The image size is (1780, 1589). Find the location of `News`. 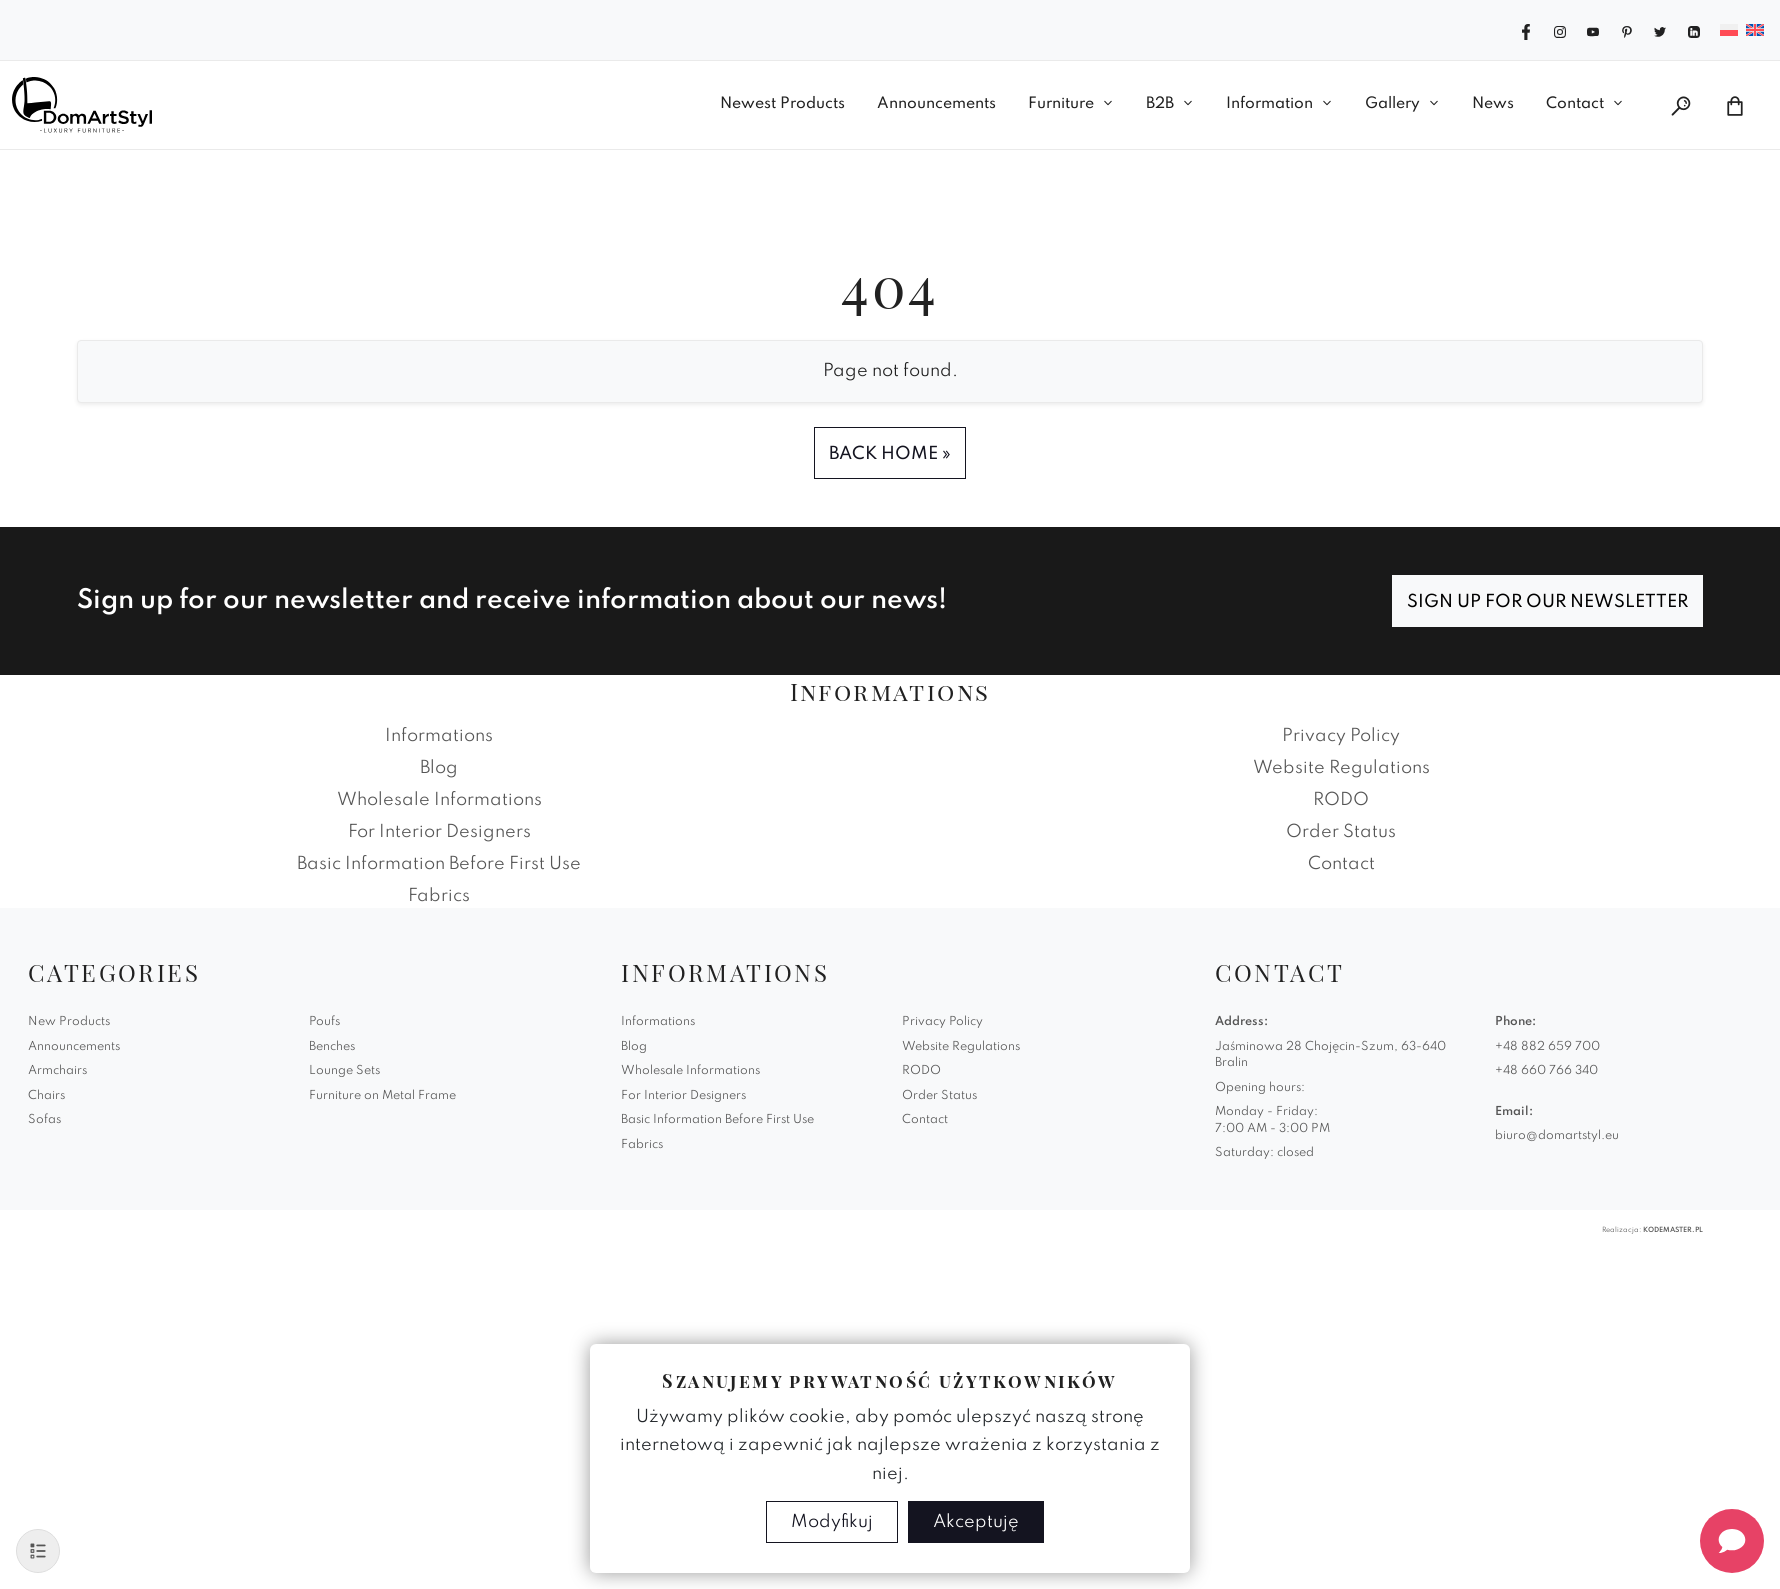

News is located at coordinates (1493, 104).